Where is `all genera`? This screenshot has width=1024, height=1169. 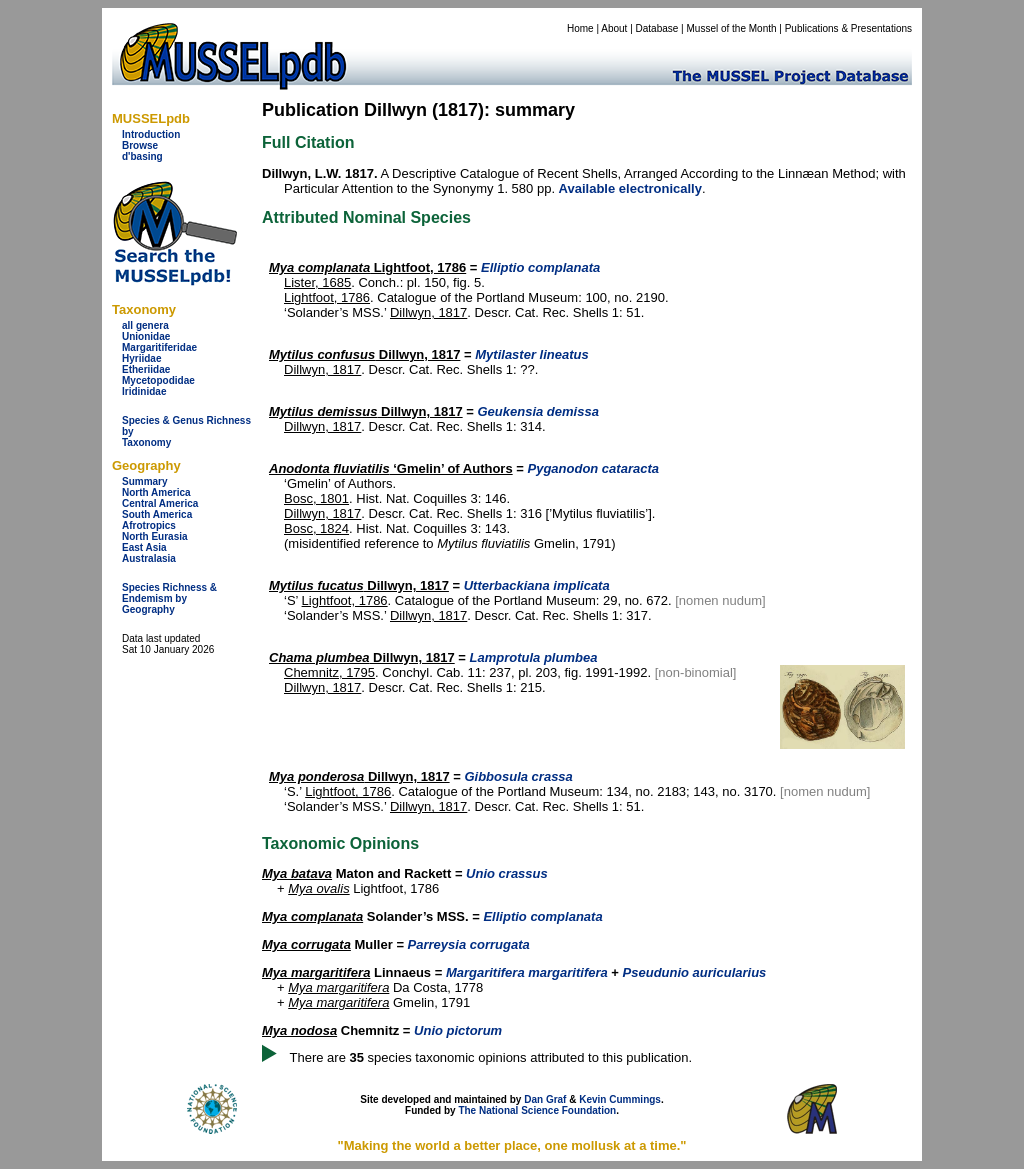 all genera is located at coordinates (145, 325).